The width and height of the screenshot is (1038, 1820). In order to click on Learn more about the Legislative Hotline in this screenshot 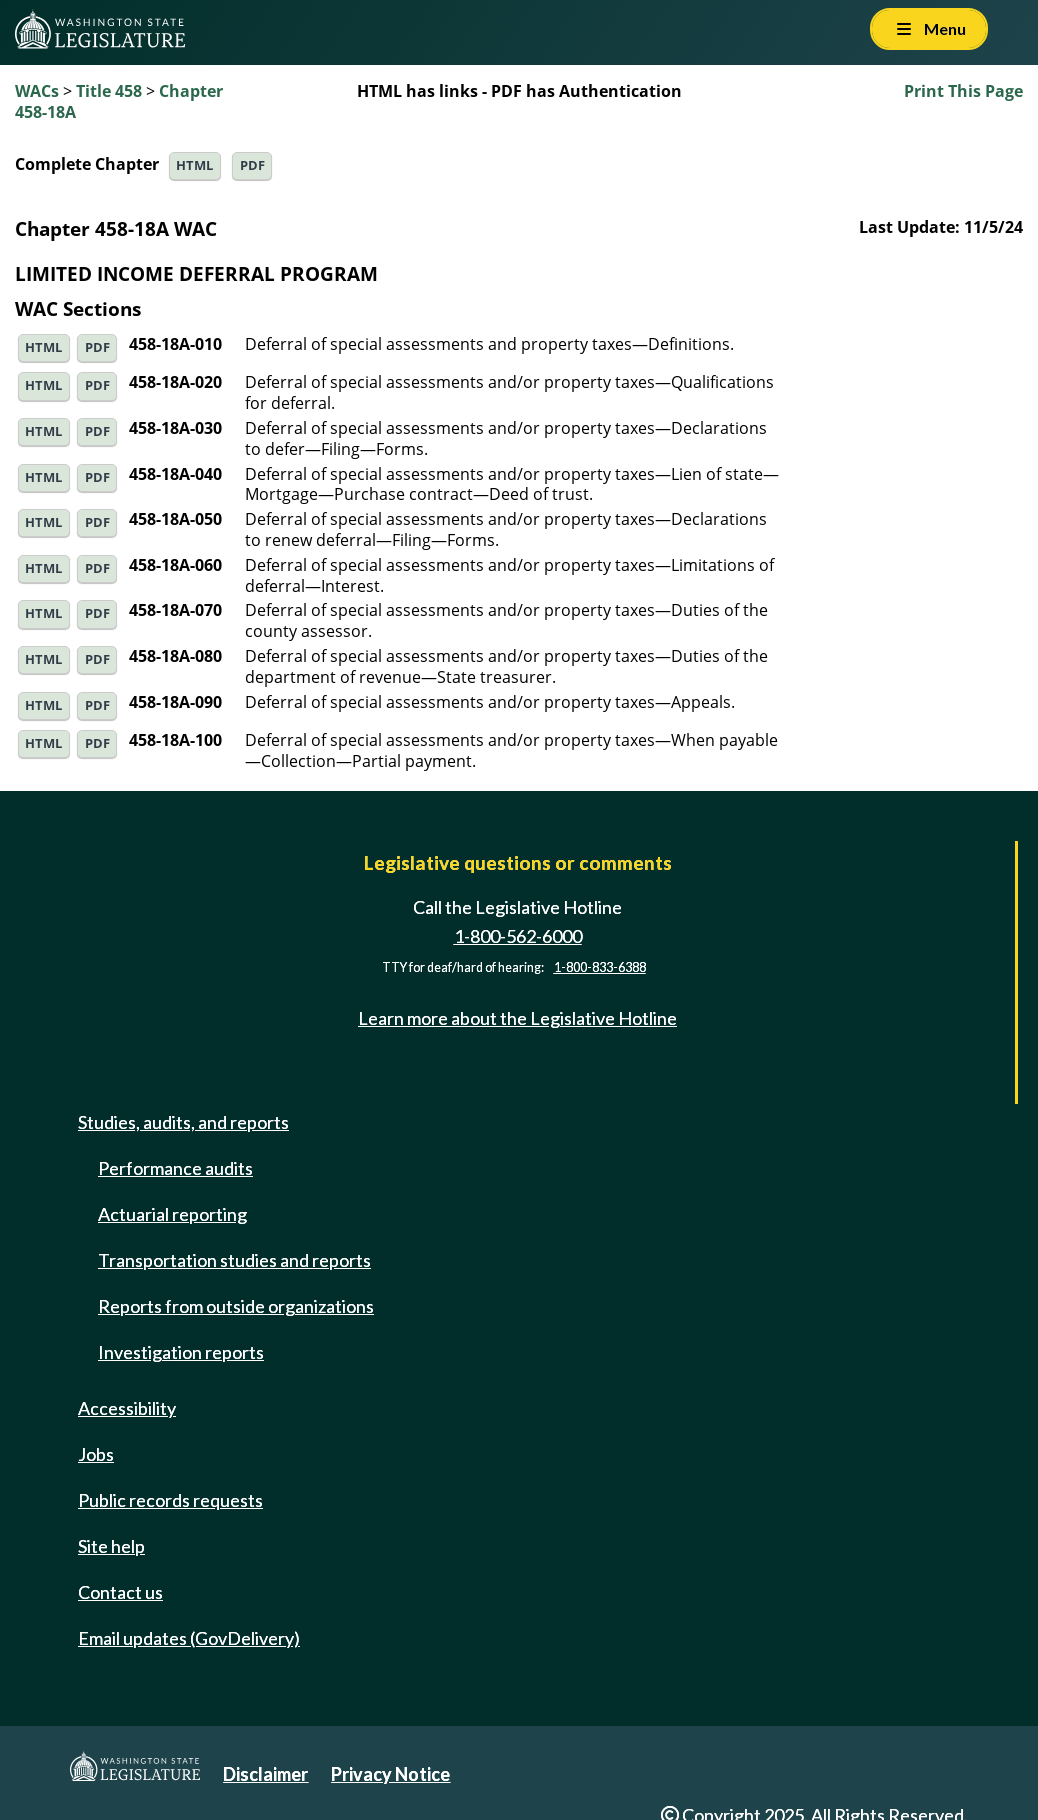, I will do `click(517, 1018)`.